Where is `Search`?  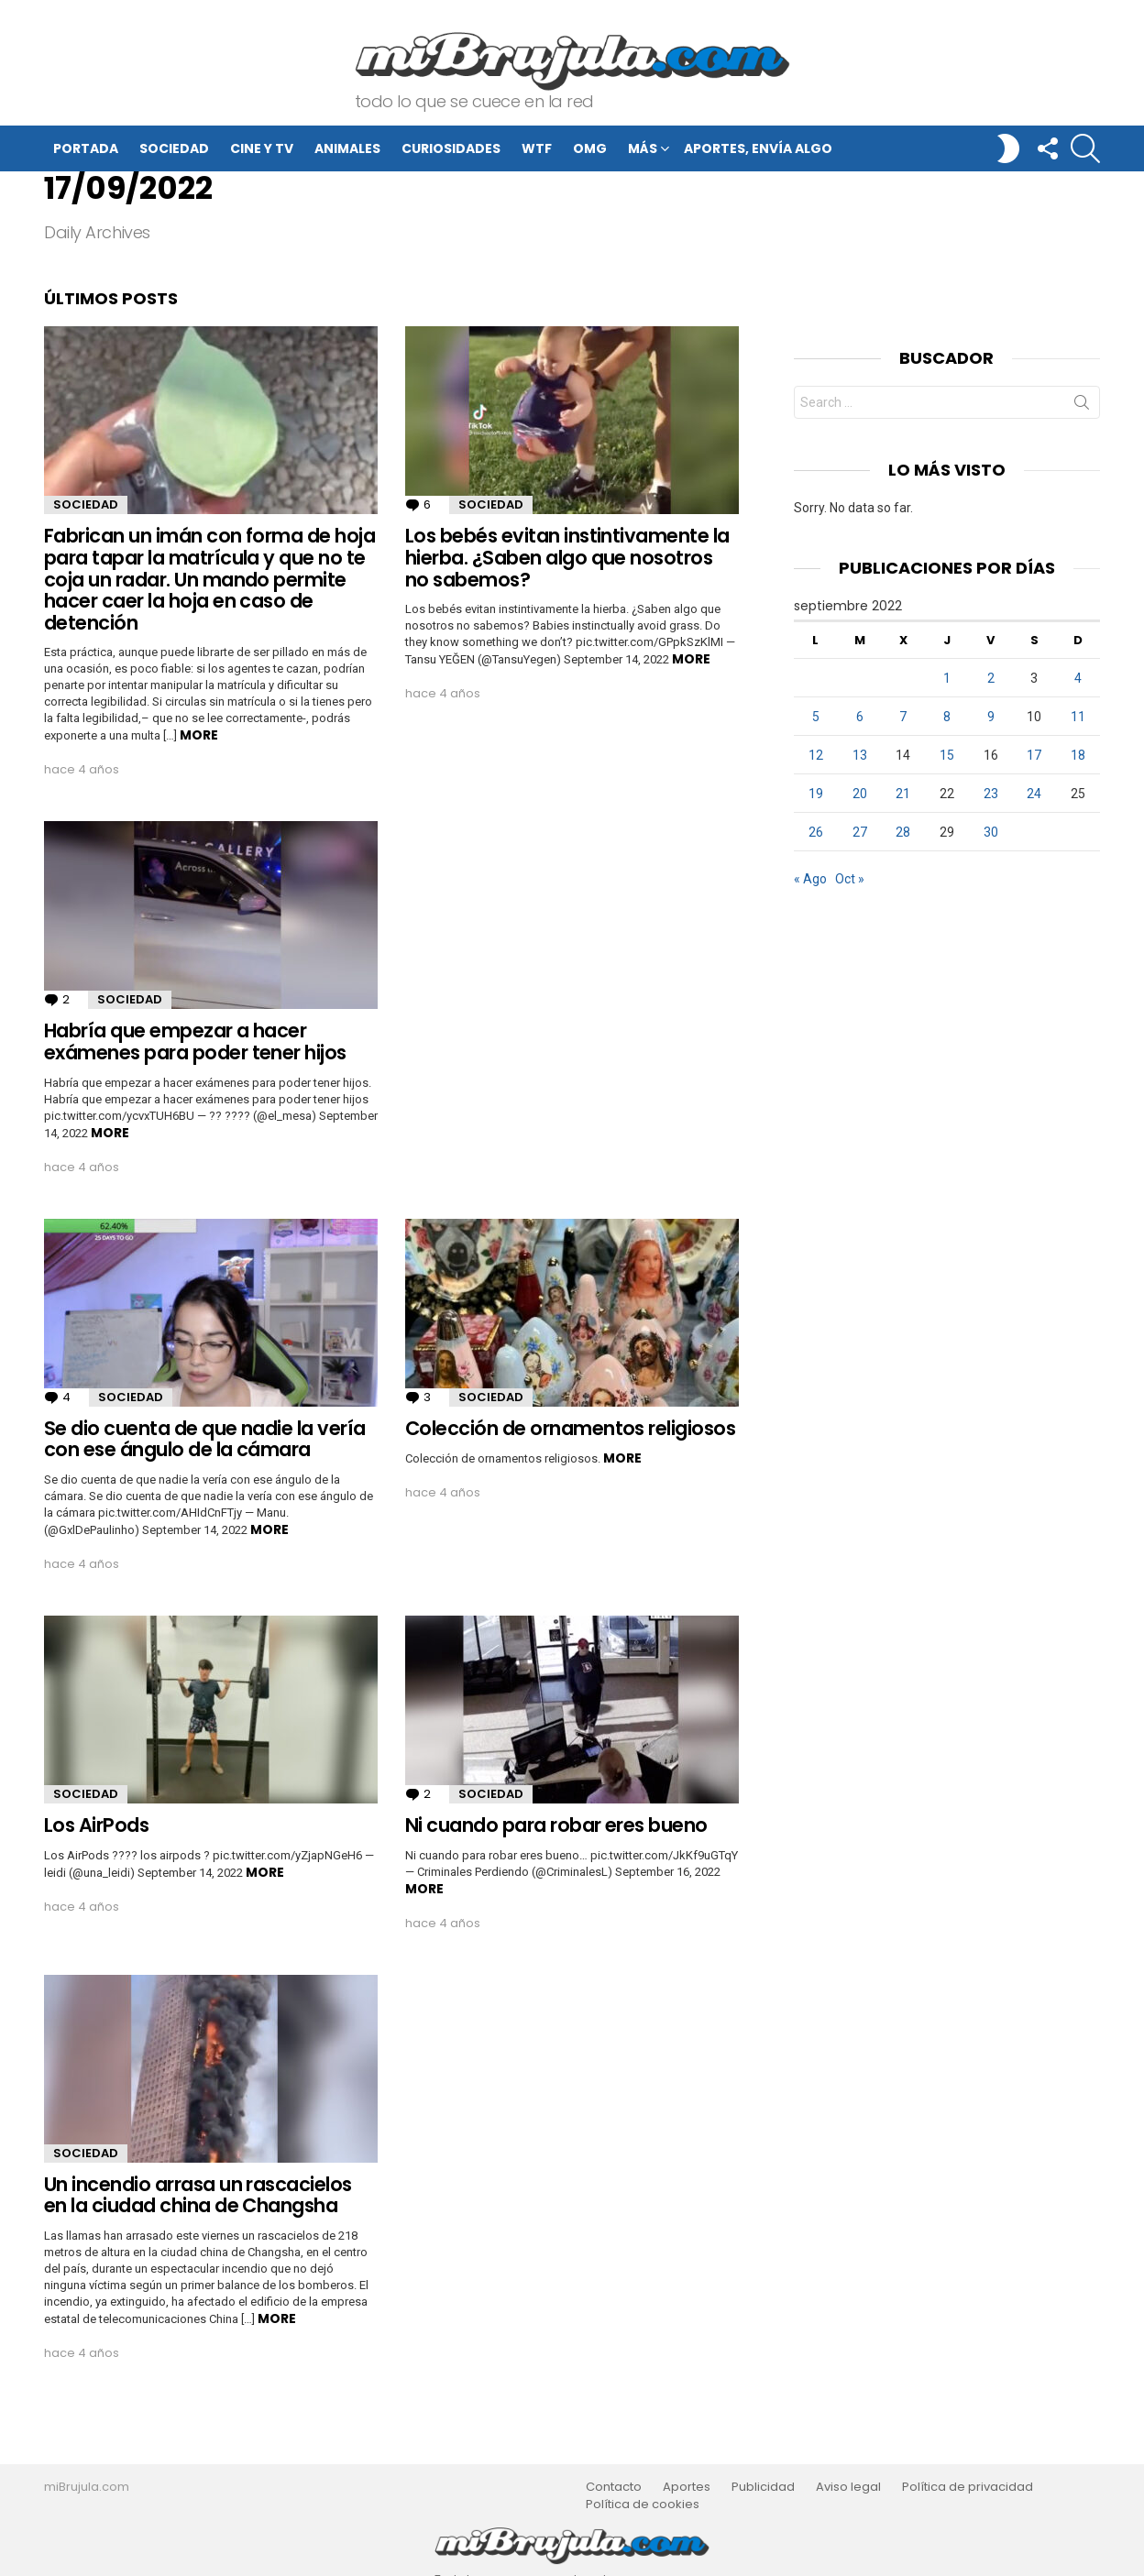 Search is located at coordinates (1081, 406).